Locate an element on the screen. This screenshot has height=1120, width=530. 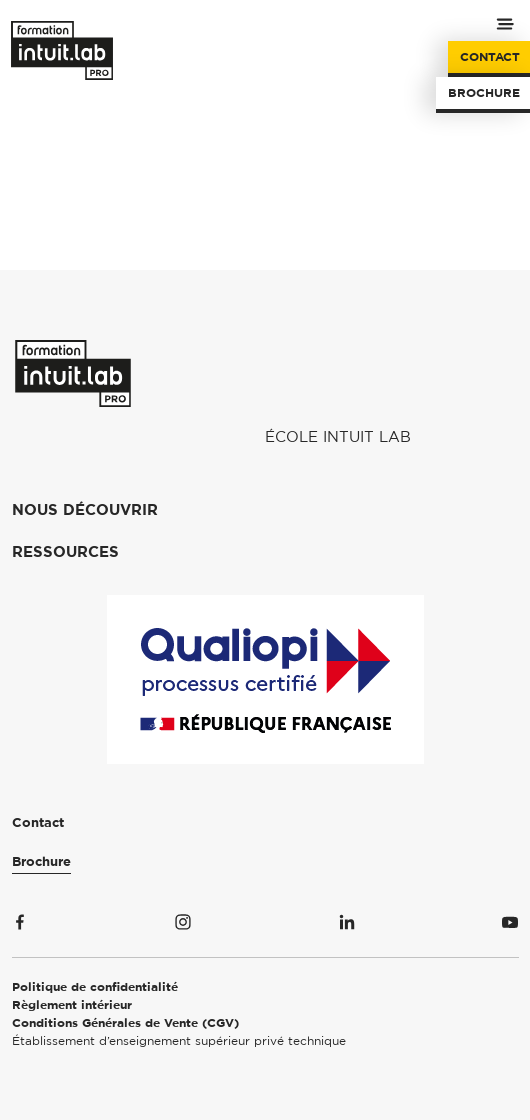
Nous découvrir is located at coordinates (85, 510).